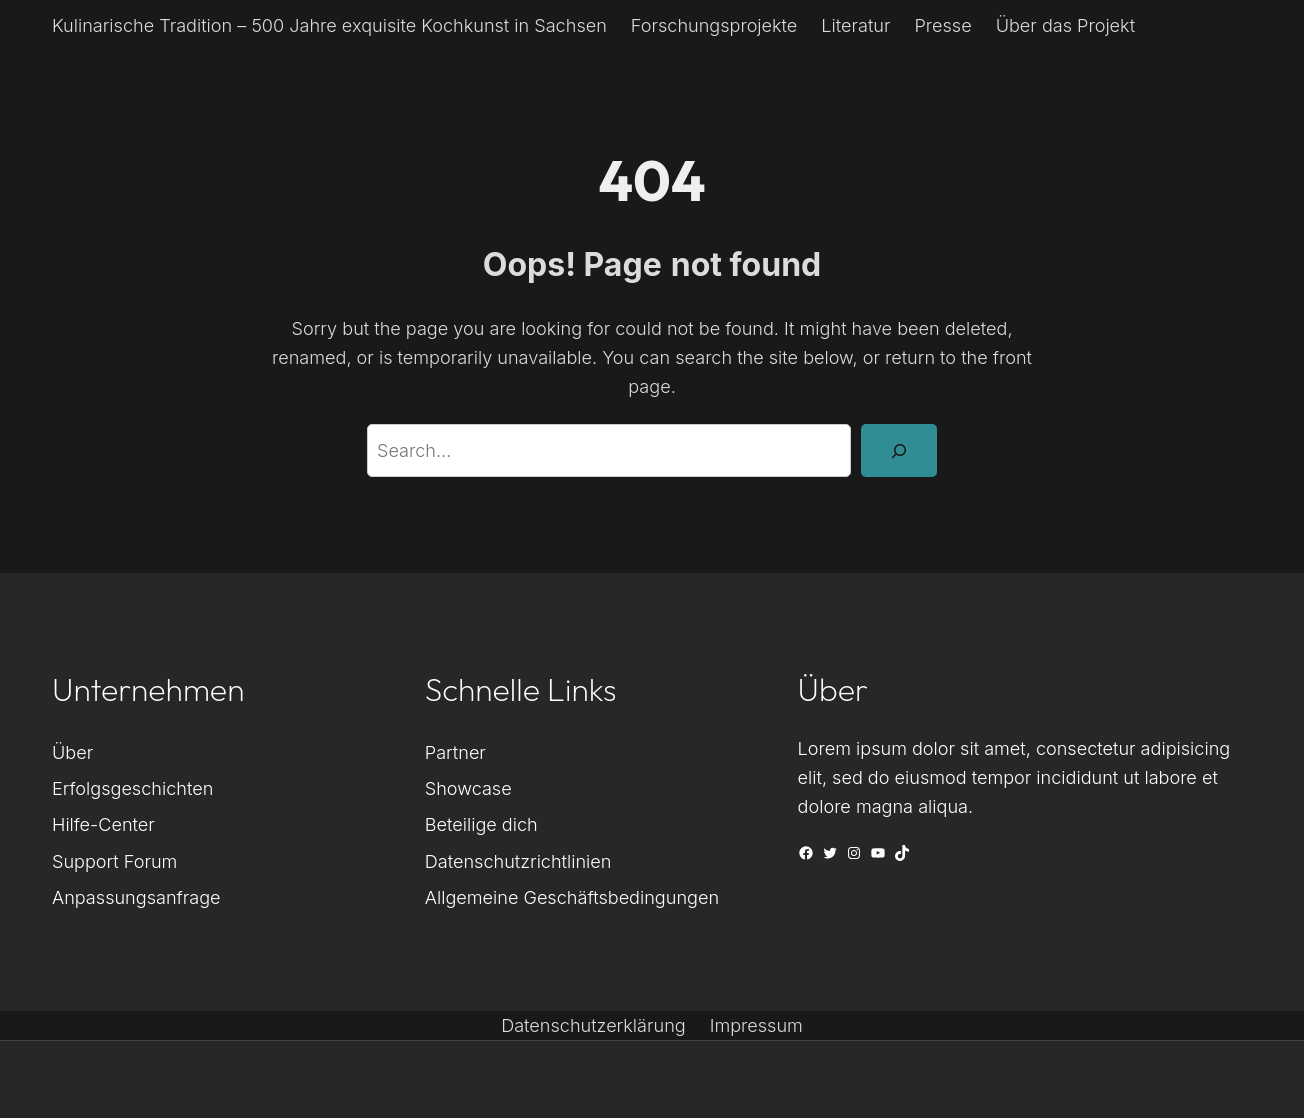 Image resolution: width=1304 pixels, height=1118 pixels. What do you see at coordinates (72, 752) in the screenshot?
I see `Über` at bounding box center [72, 752].